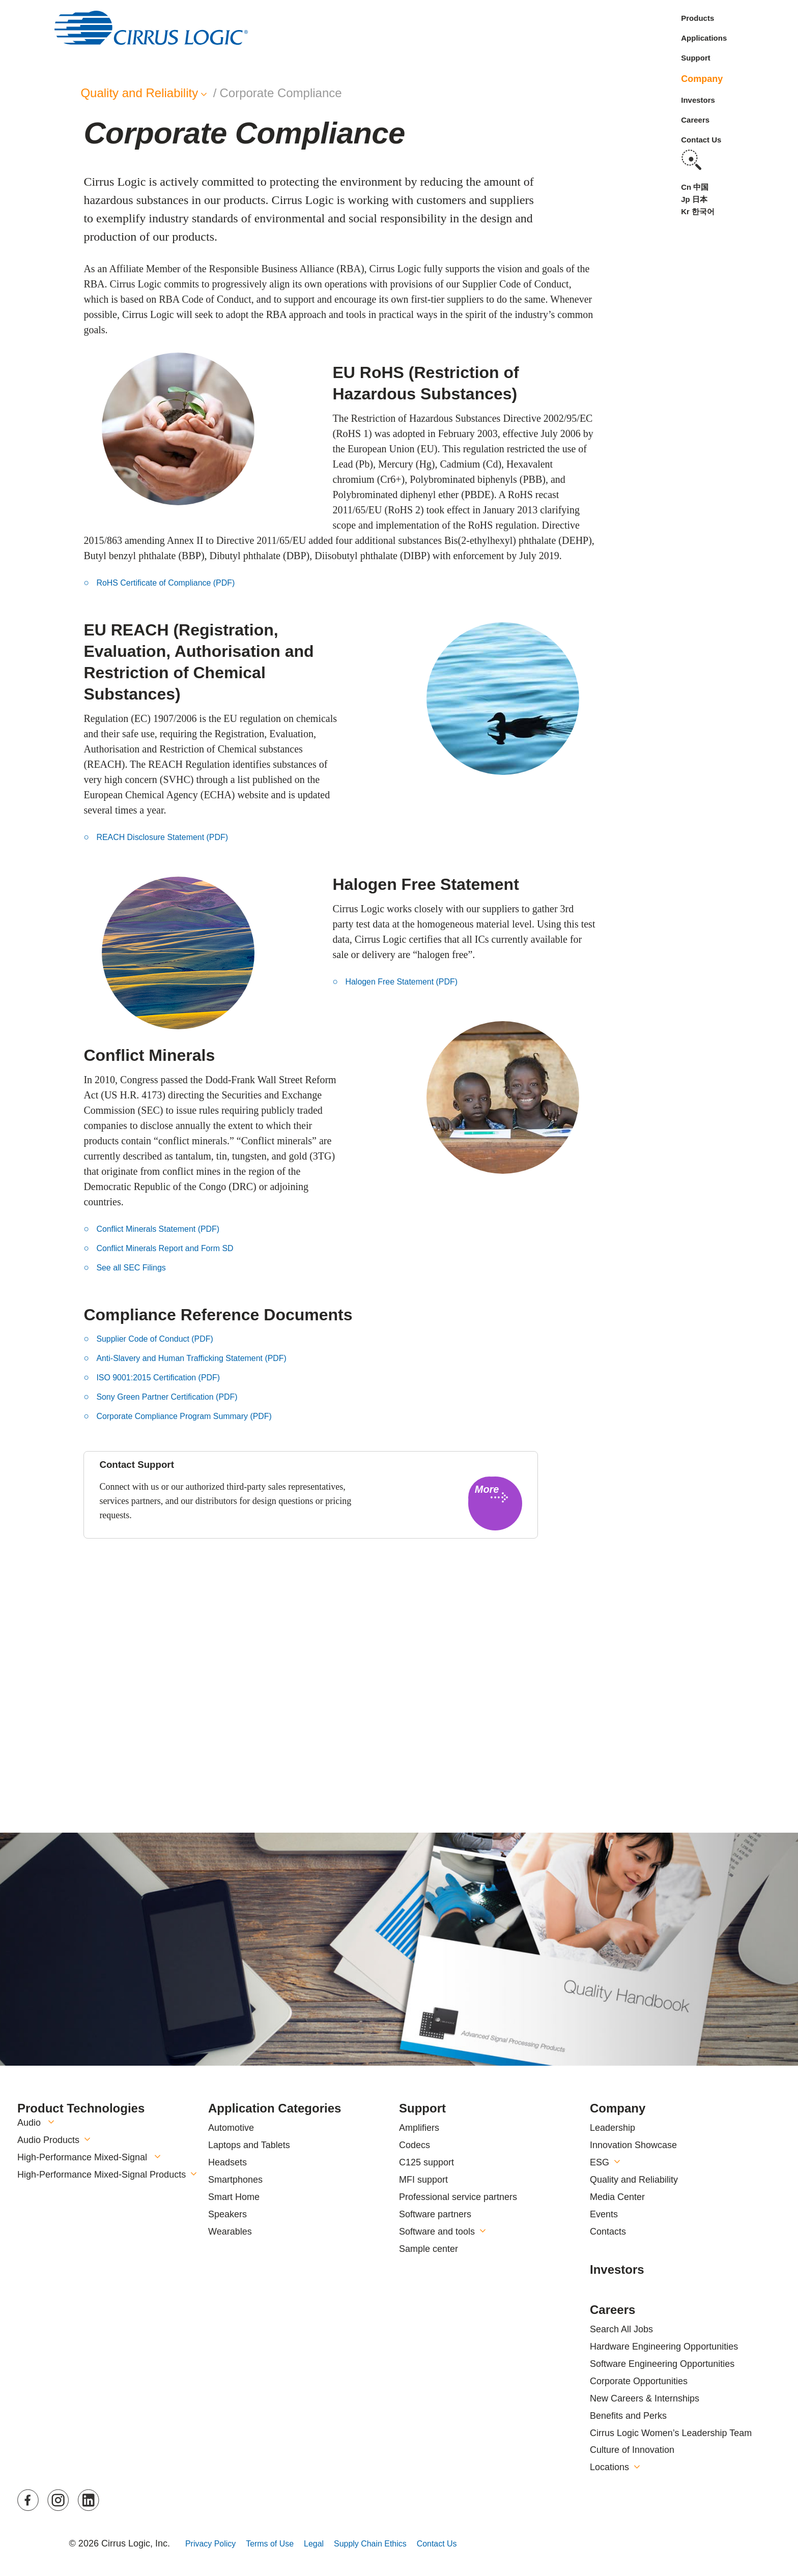 Image resolution: width=798 pixels, height=2576 pixels. What do you see at coordinates (698, 100) in the screenshot?
I see `Investors` at bounding box center [698, 100].